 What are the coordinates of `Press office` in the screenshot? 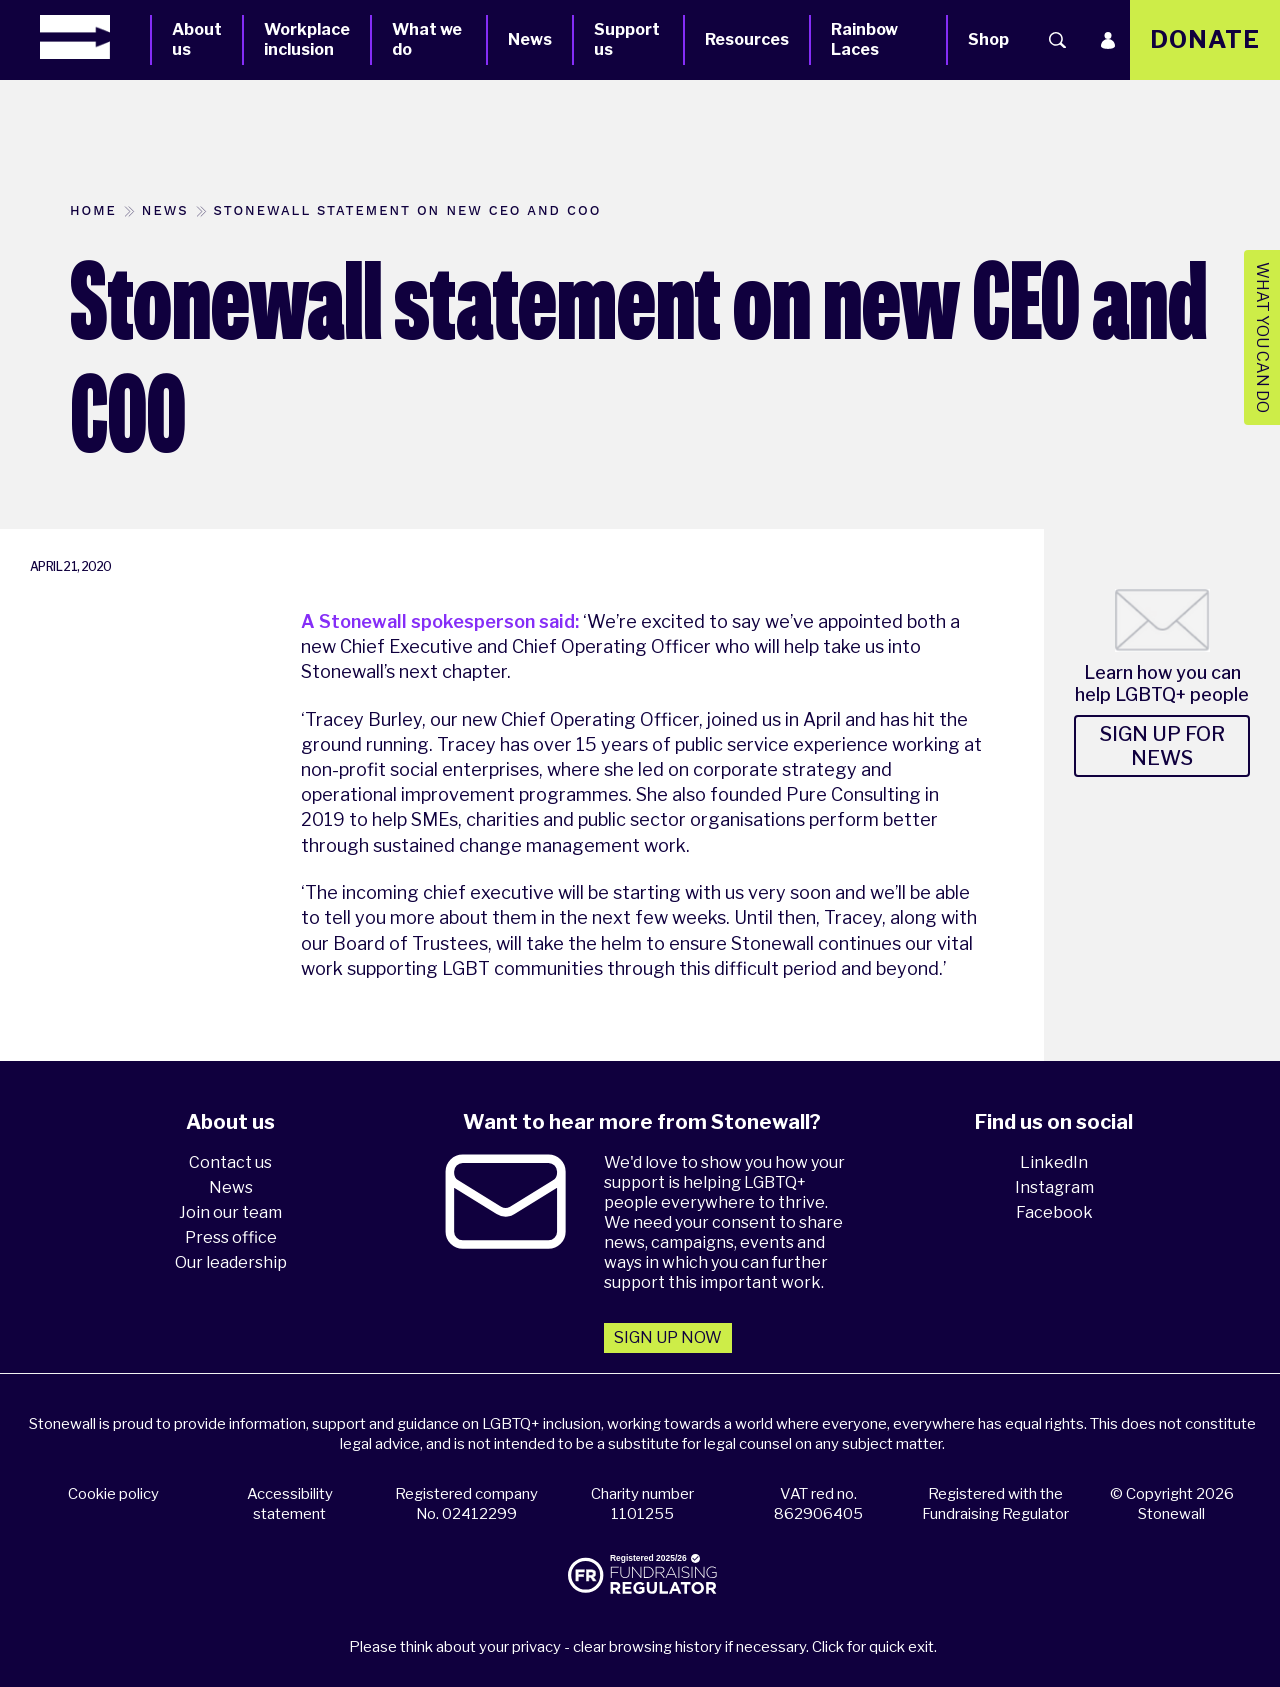 It's located at (231, 1237).